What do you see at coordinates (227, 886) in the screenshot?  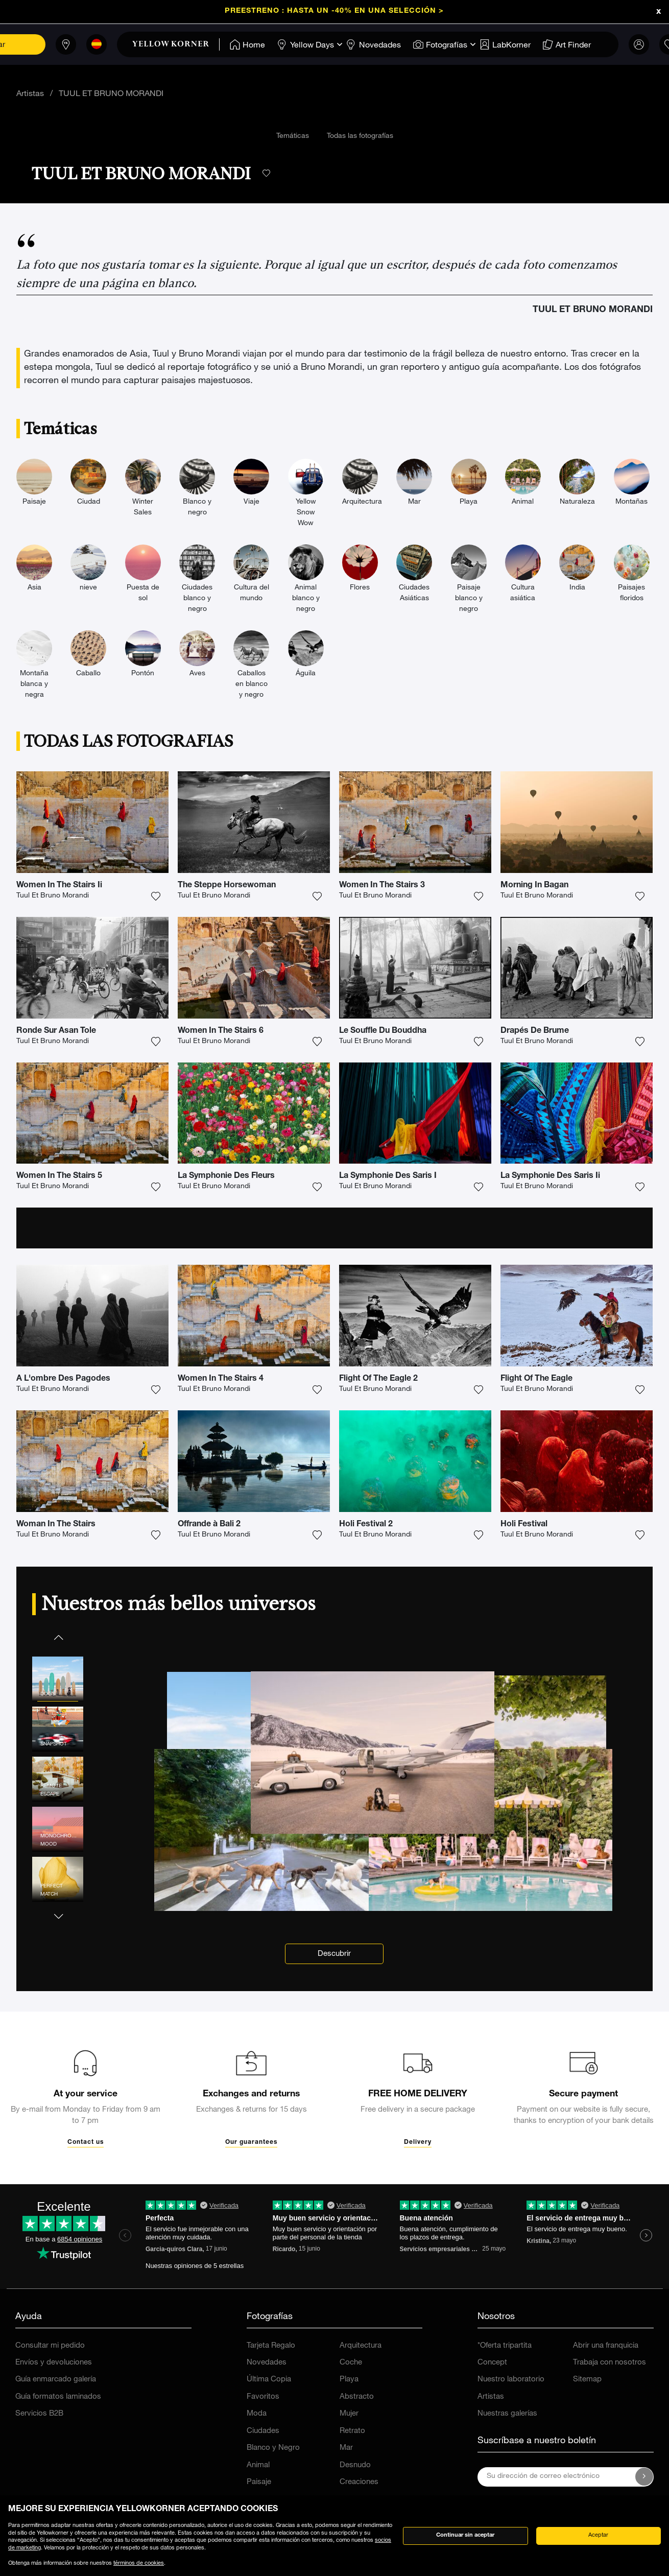 I see `The Steppe Horsewoman` at bounding box center [227, 886].